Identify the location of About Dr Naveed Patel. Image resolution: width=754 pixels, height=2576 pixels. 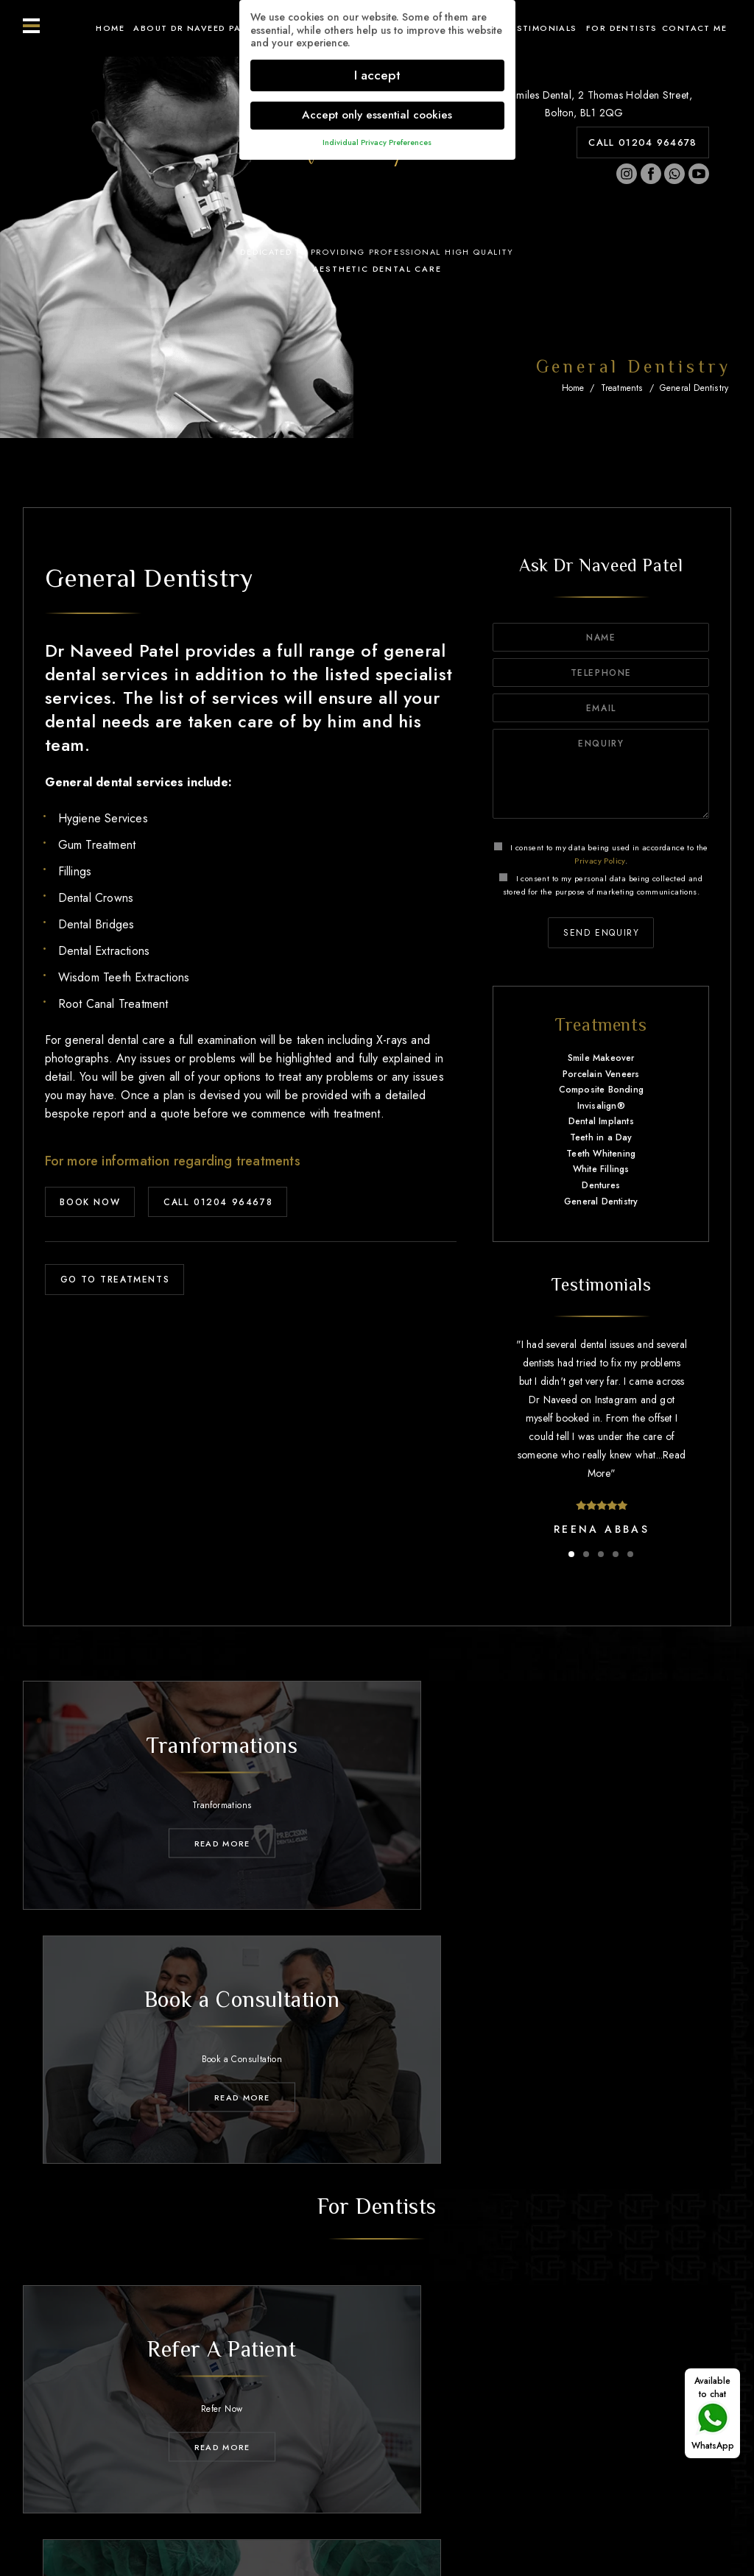
(194, 28).